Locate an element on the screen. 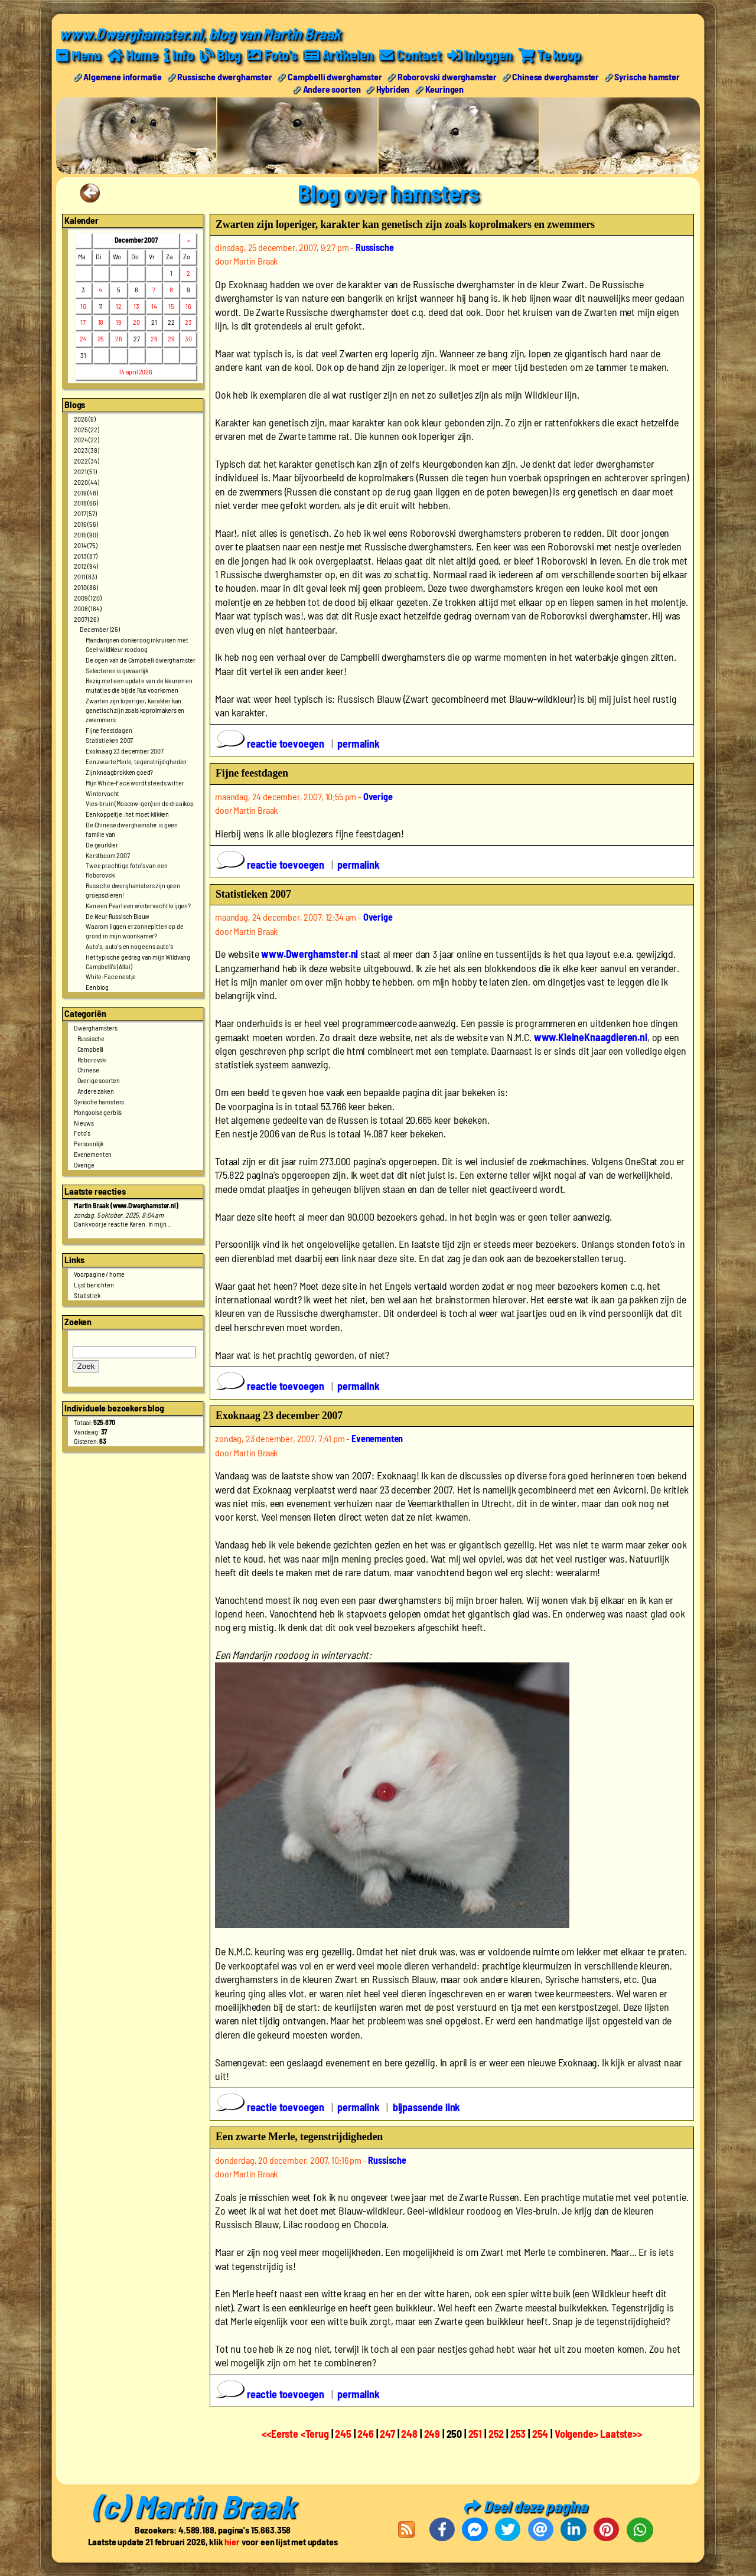  19 is located at coordinates (119, 322).